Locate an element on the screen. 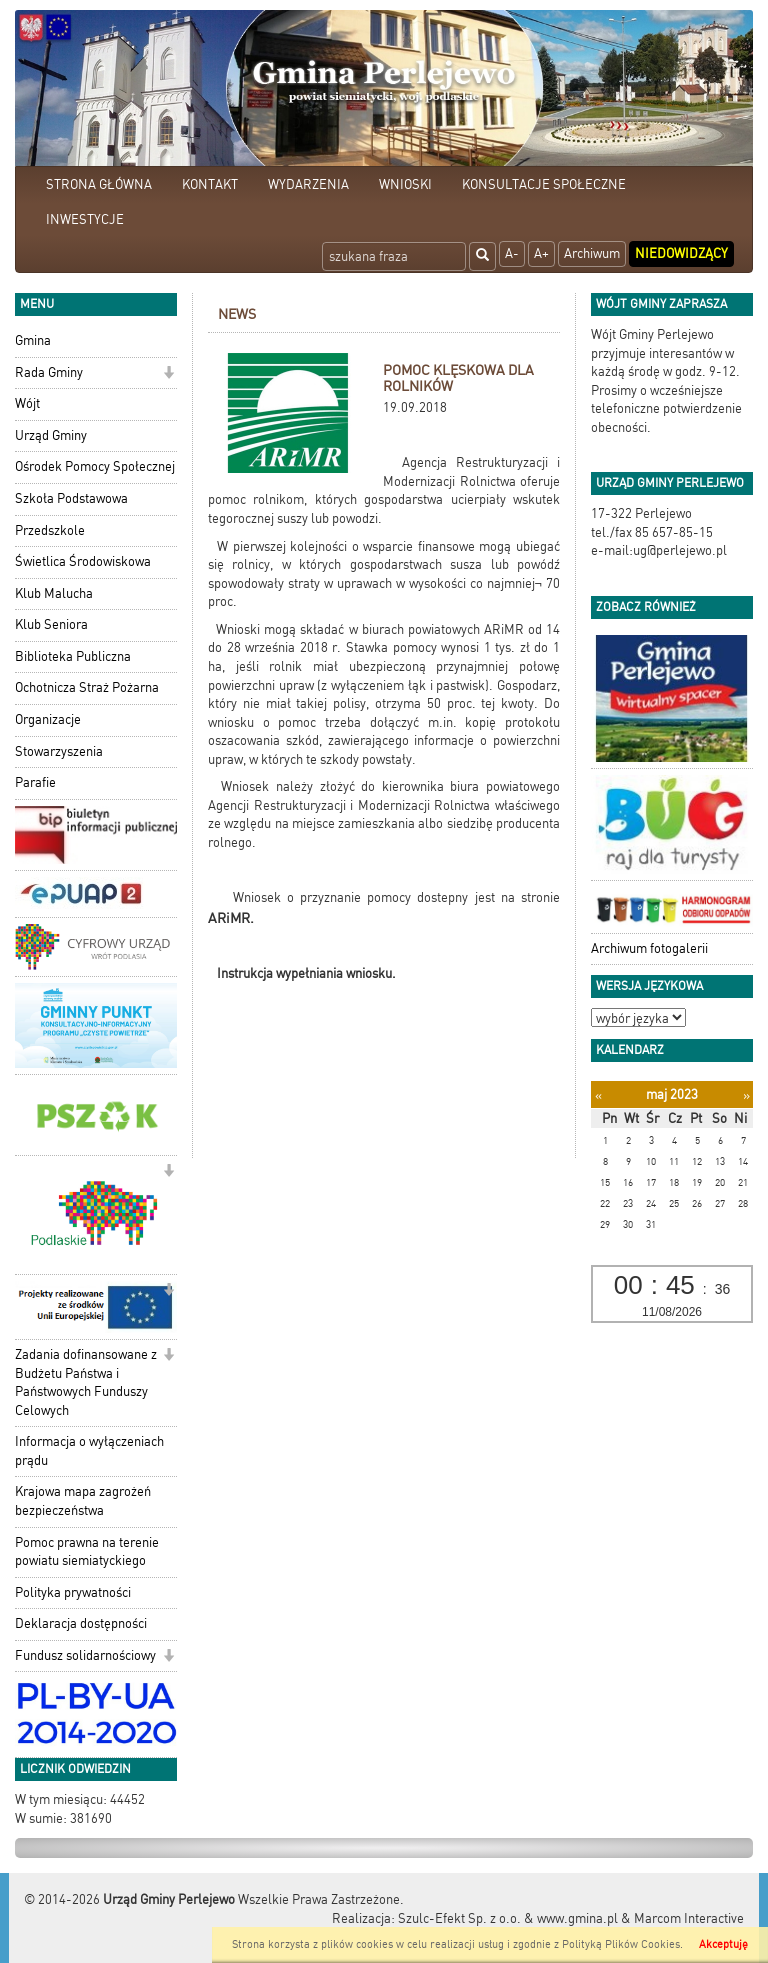 The image size is (768, 1963). STRONA GŁÓWNA is located at coordinates (99, 184).